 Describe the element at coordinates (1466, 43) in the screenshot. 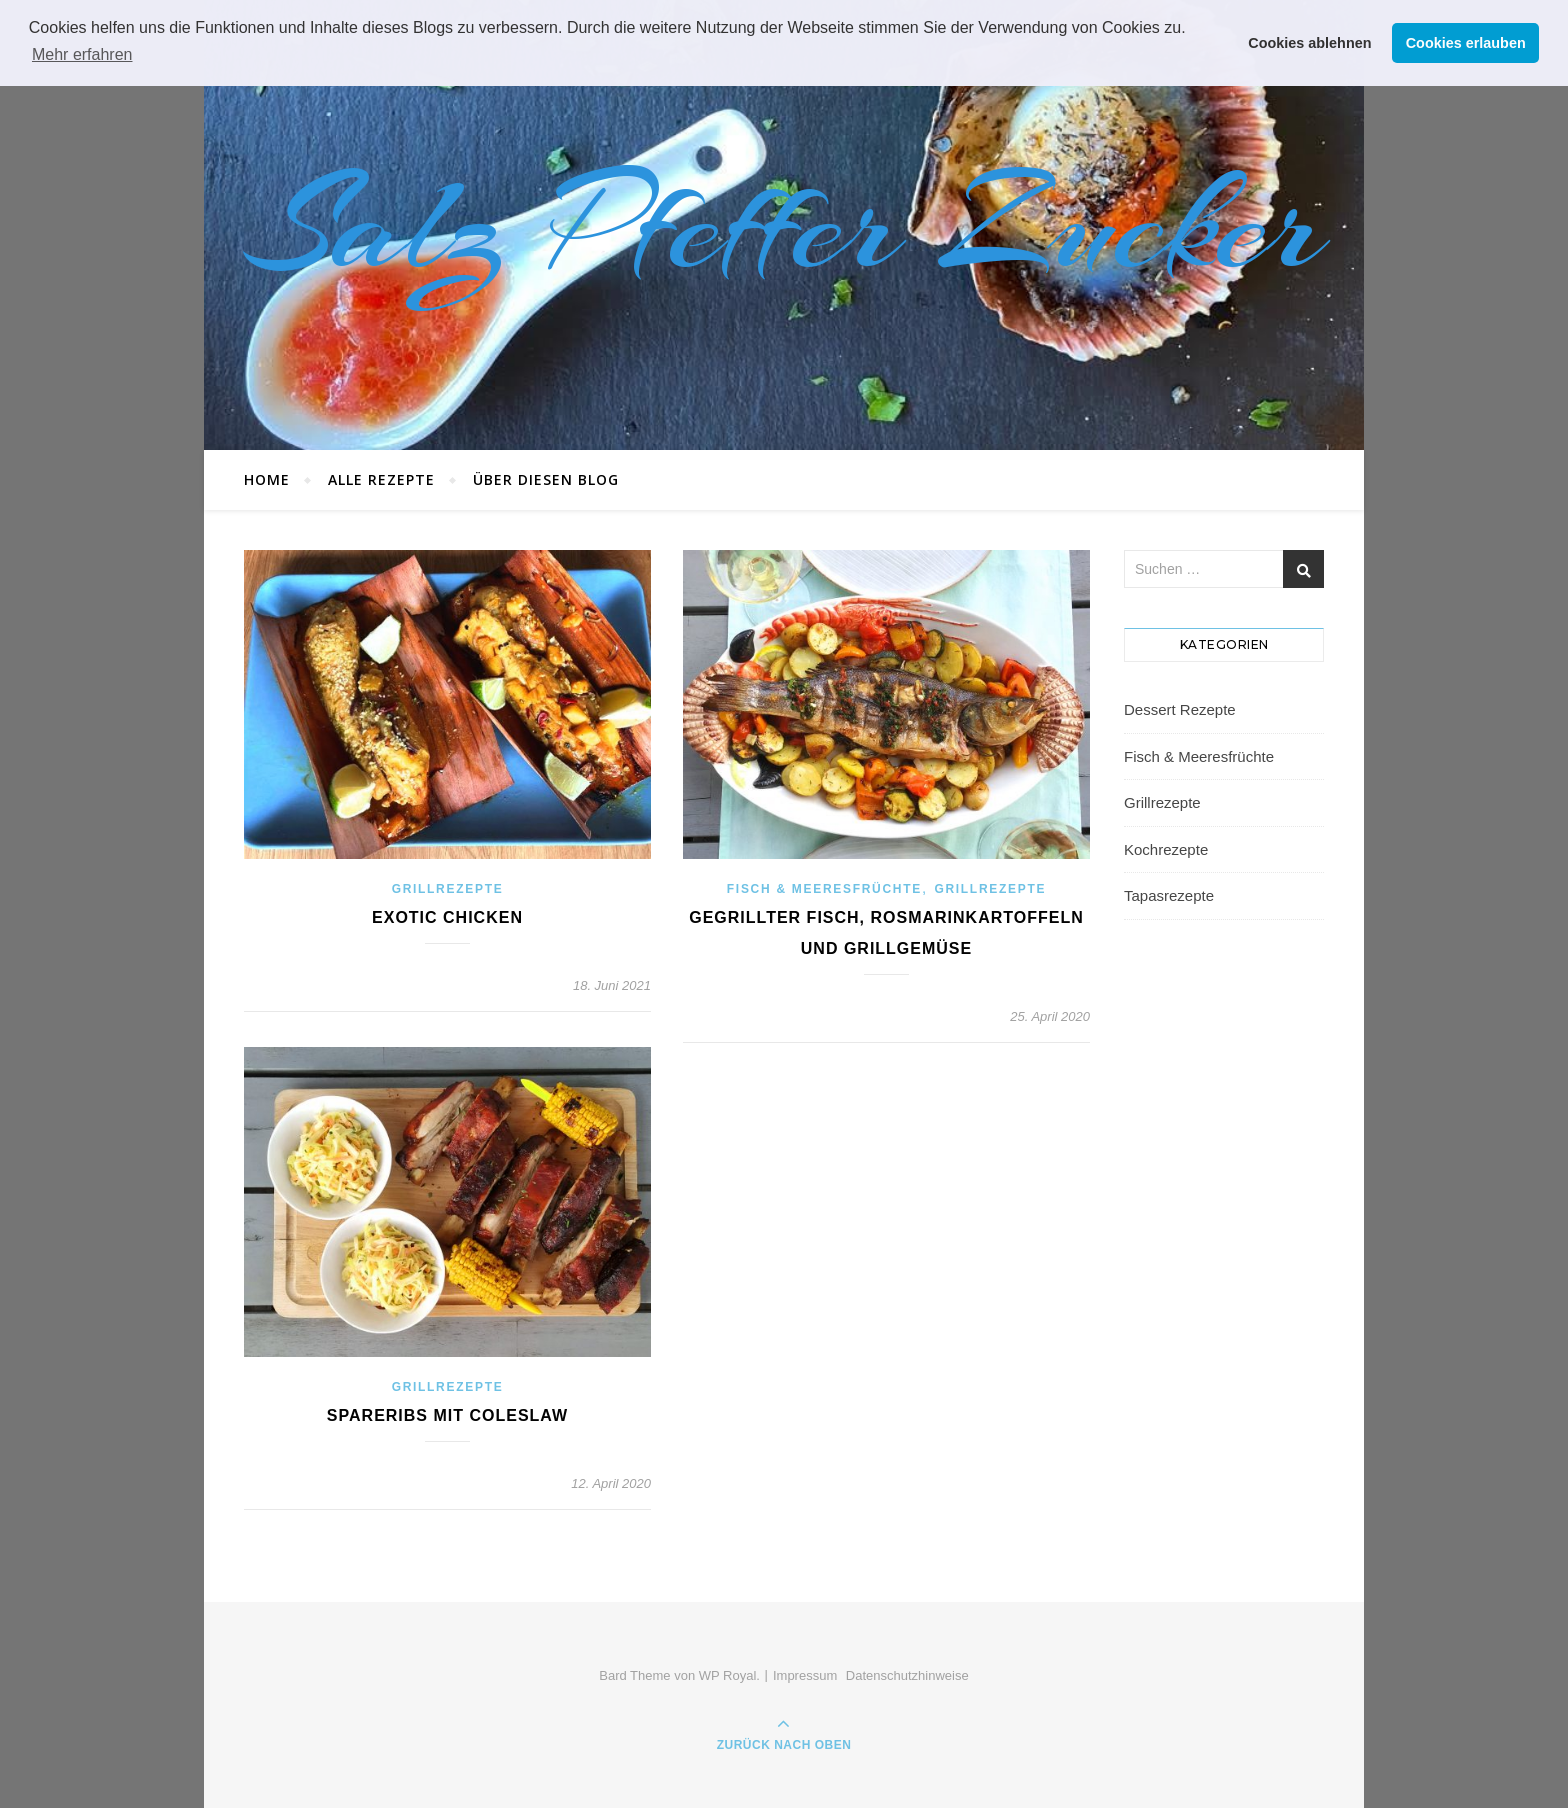

I see `Cookies erlauben [button]` at that location.